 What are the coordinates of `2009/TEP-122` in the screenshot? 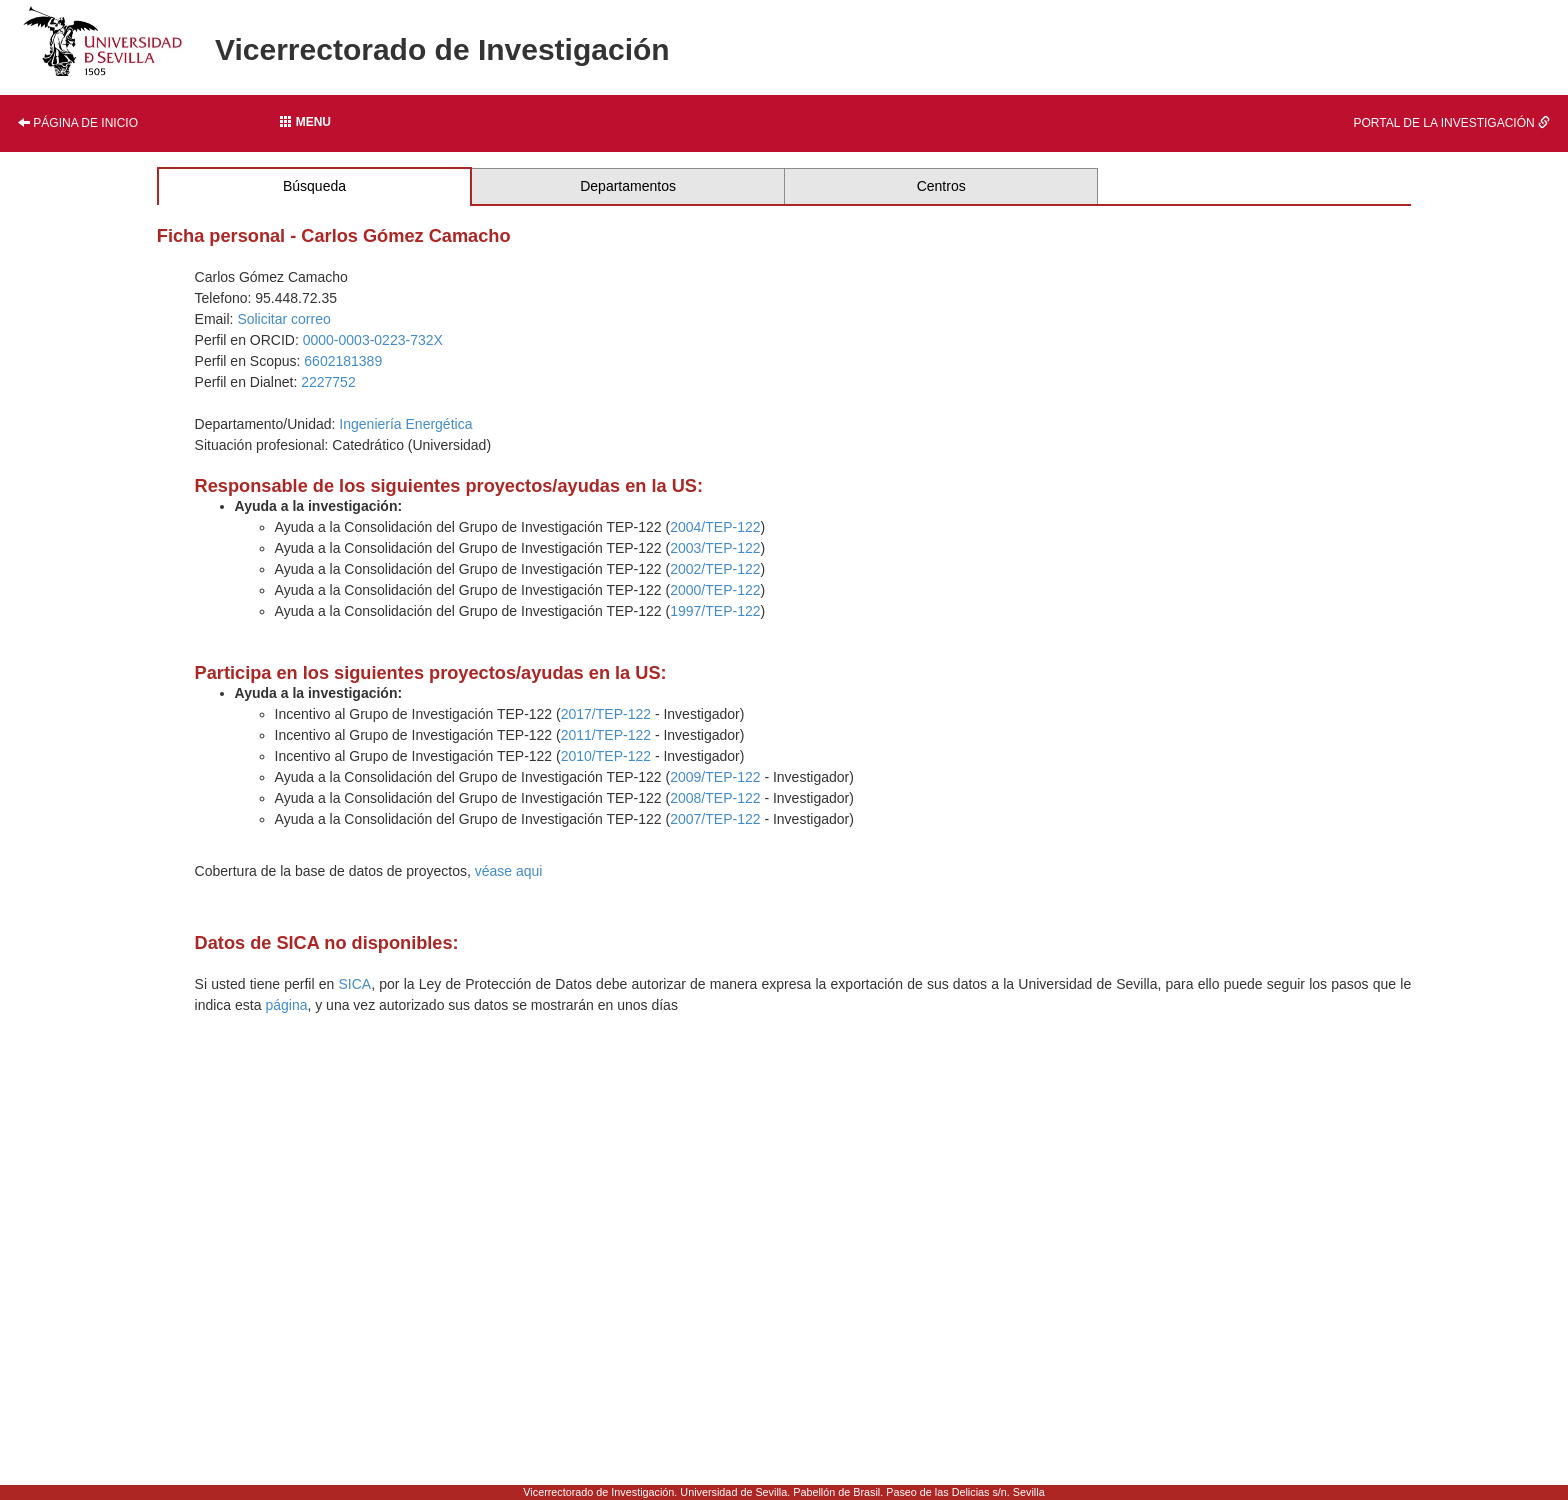 It's located at (715, 777).